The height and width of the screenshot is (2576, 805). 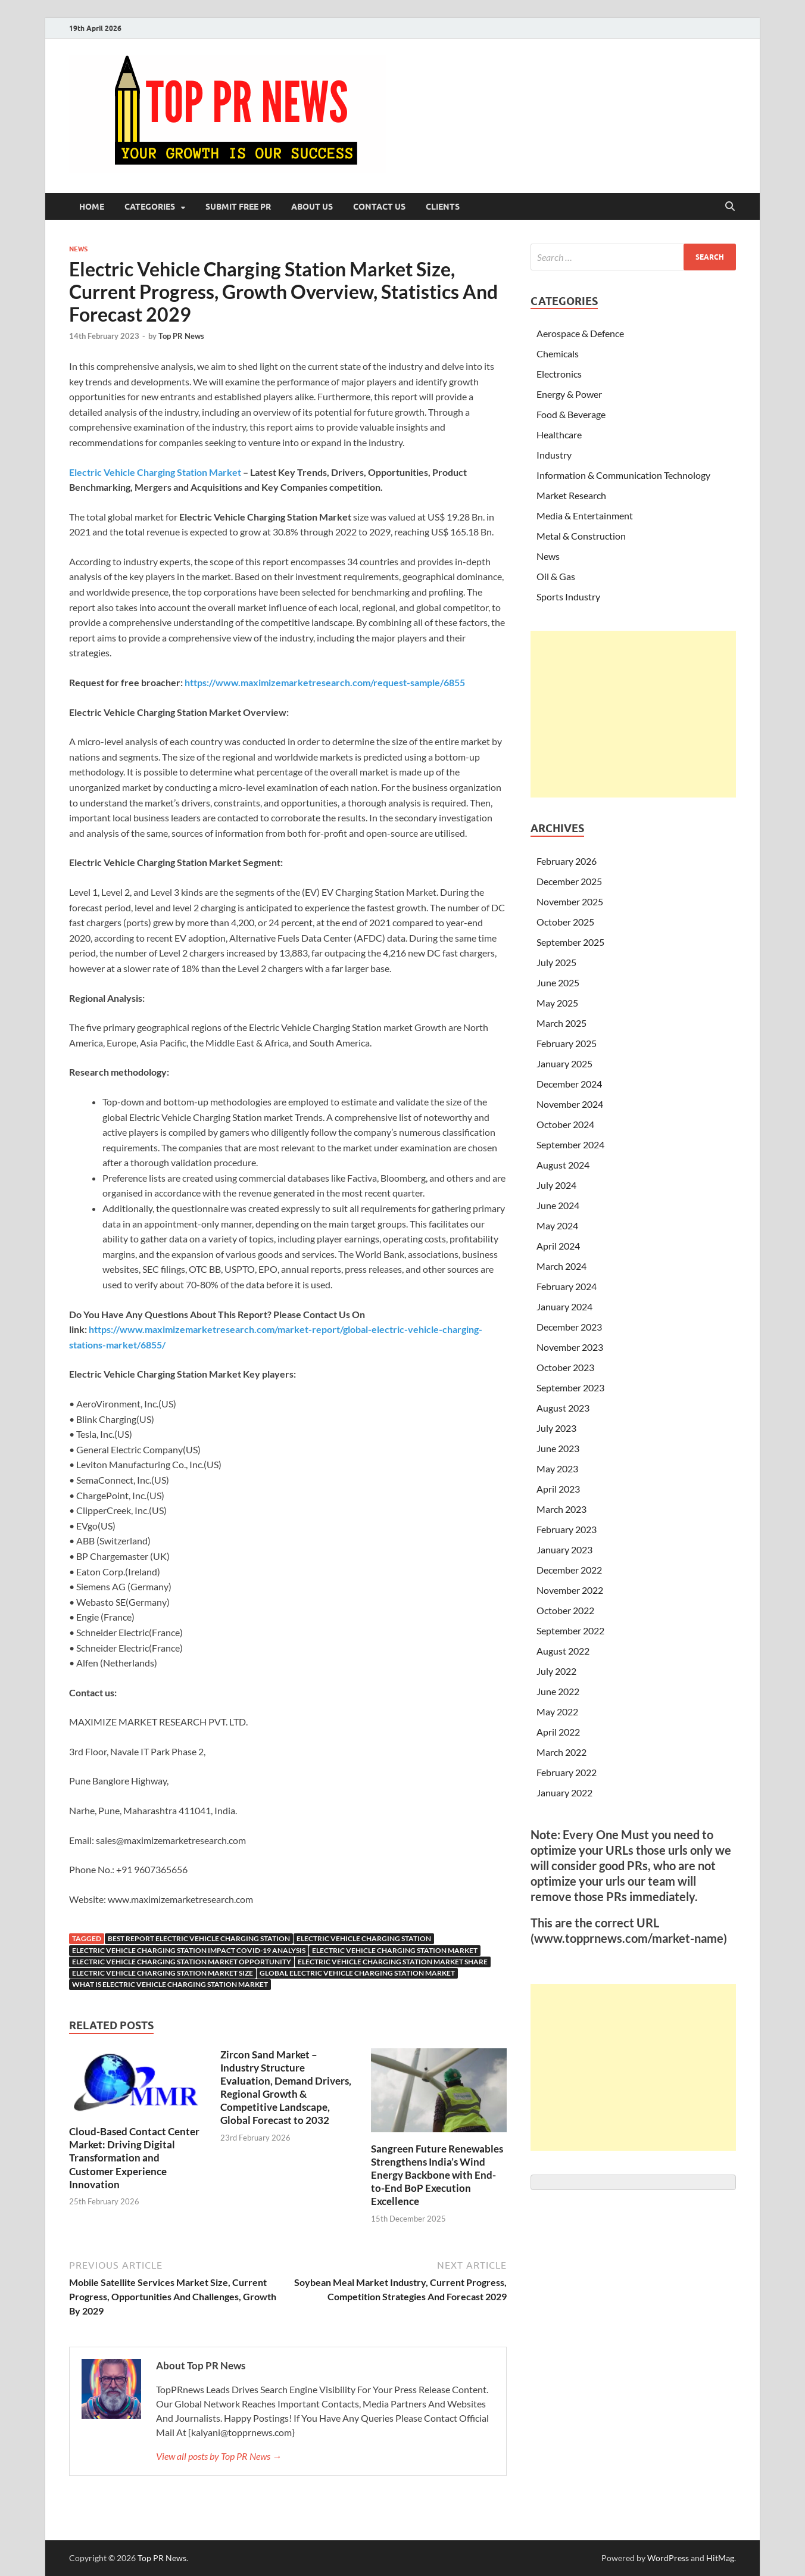 What do you see at coordinates (569, 1347) in the screenshot?
I see `November 2023` at bounding box center [569, 1347].